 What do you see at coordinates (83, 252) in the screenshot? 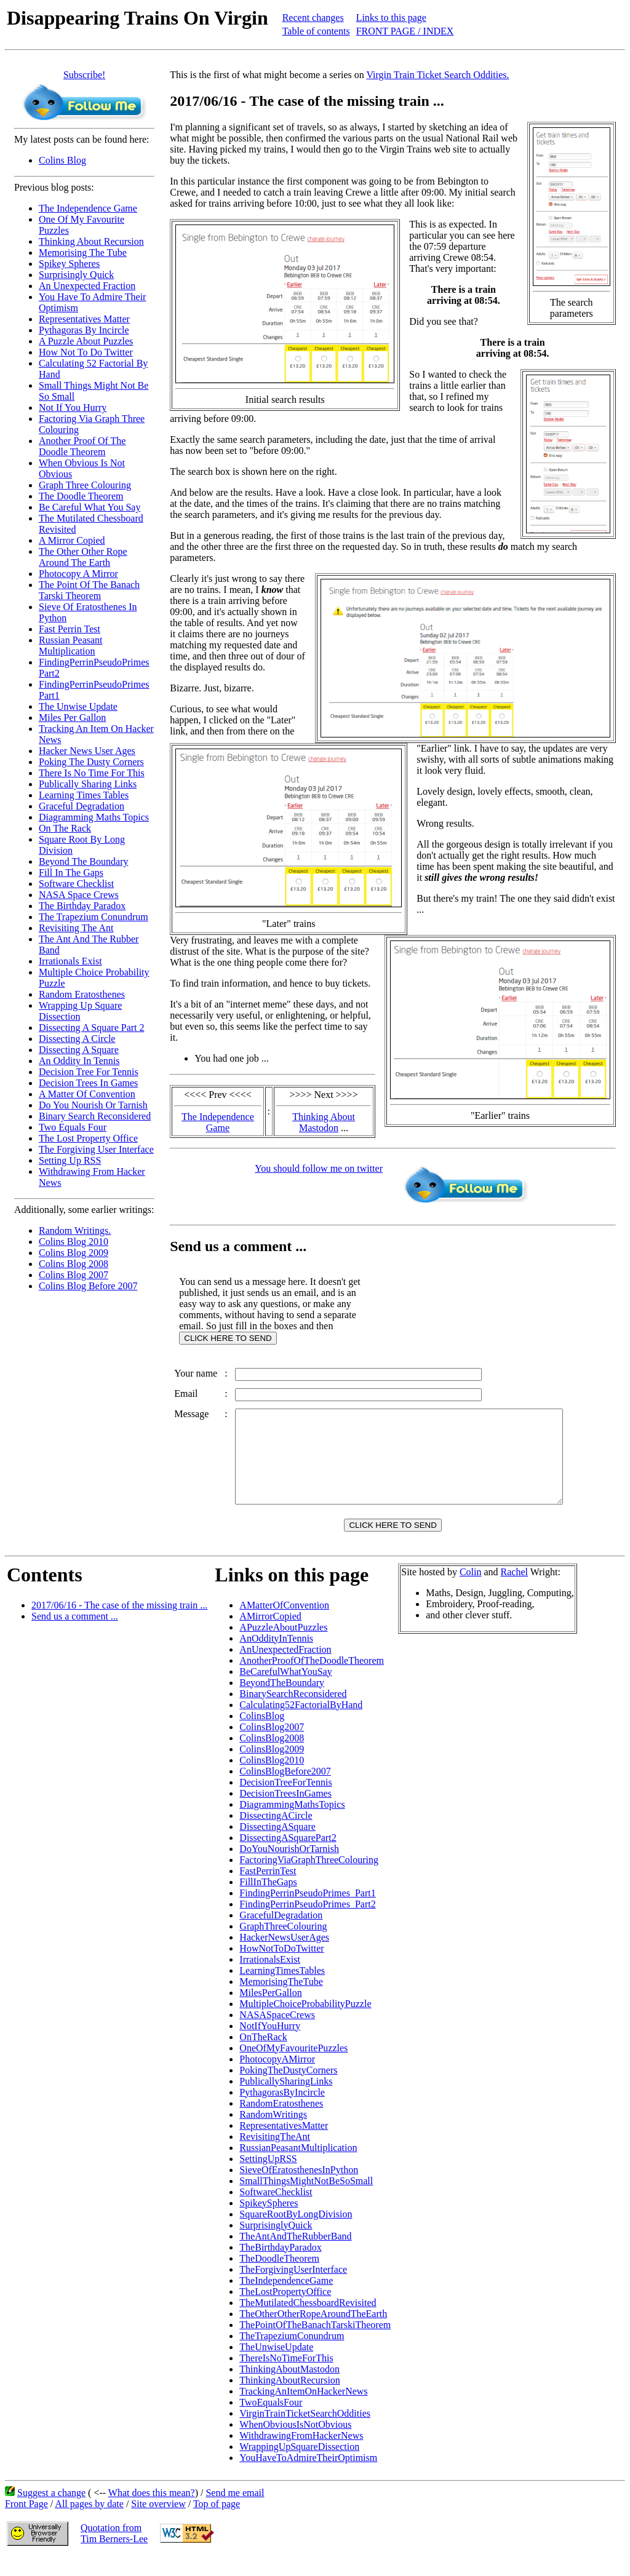
I see `Memorising The Tube` at bounding box center [83, 252].